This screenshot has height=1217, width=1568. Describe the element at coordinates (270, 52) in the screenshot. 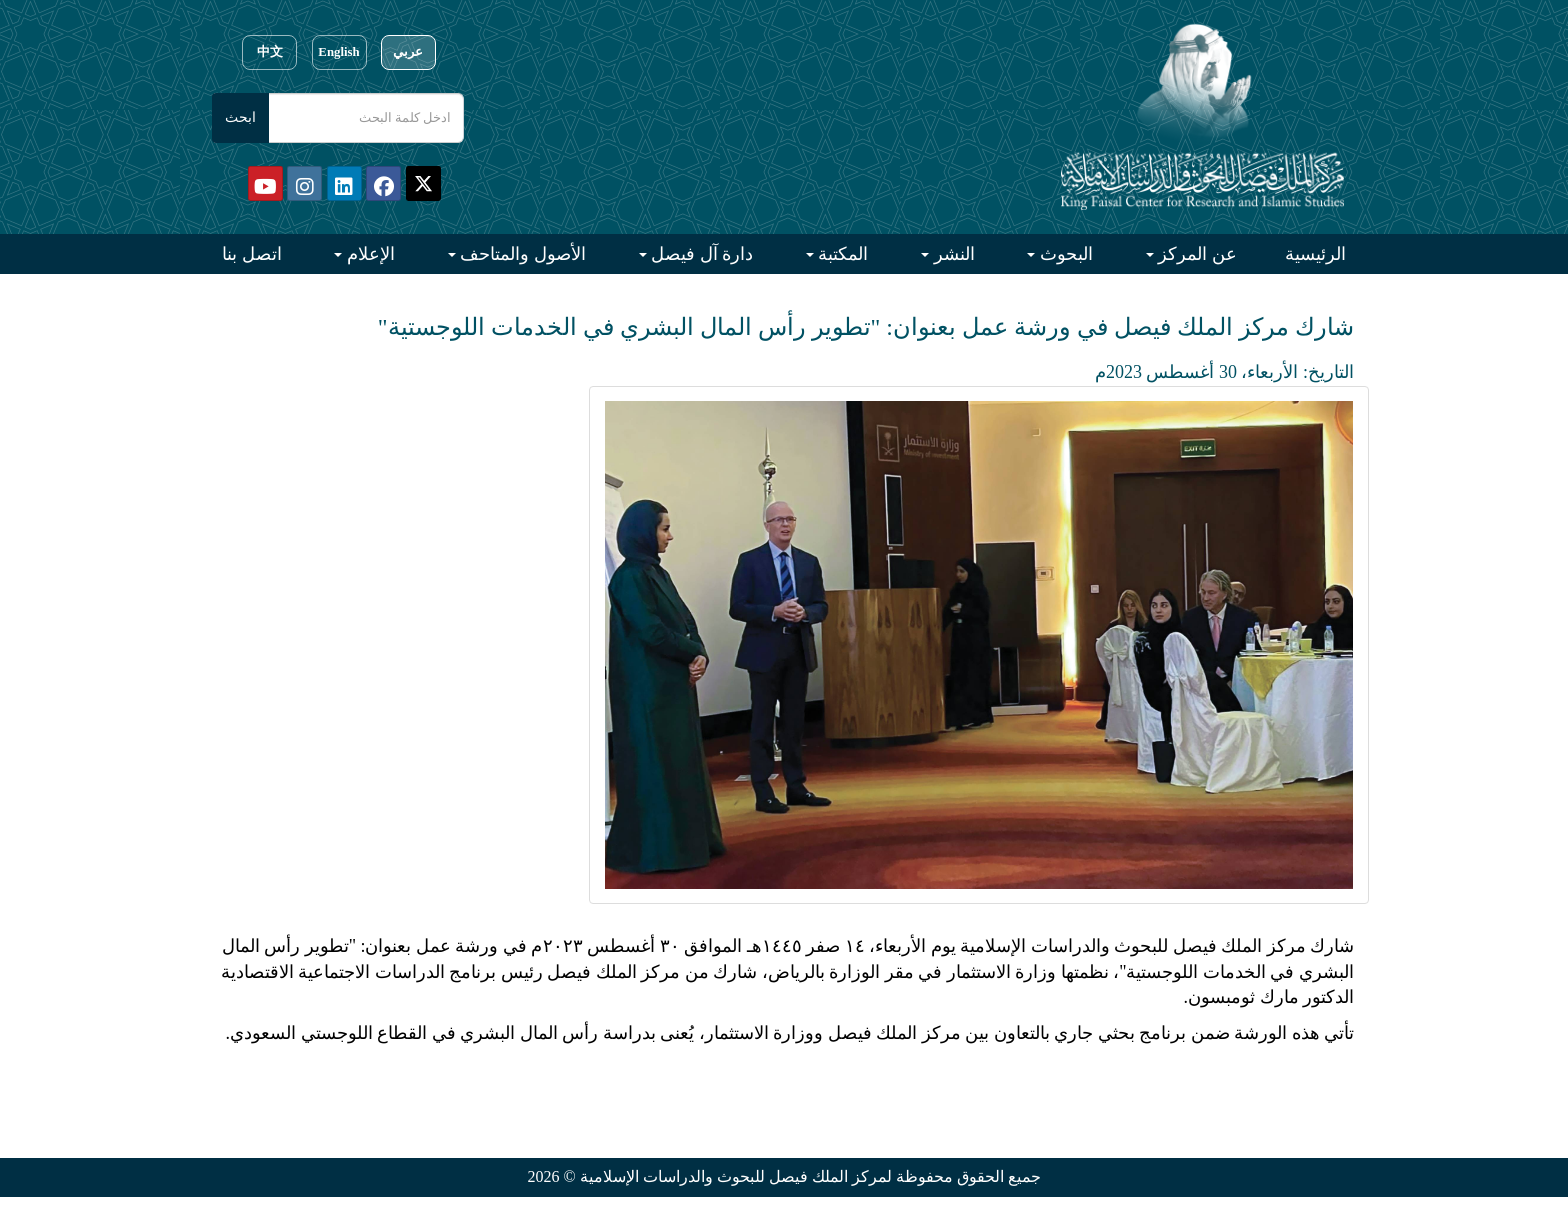

I see `中文` at that location.